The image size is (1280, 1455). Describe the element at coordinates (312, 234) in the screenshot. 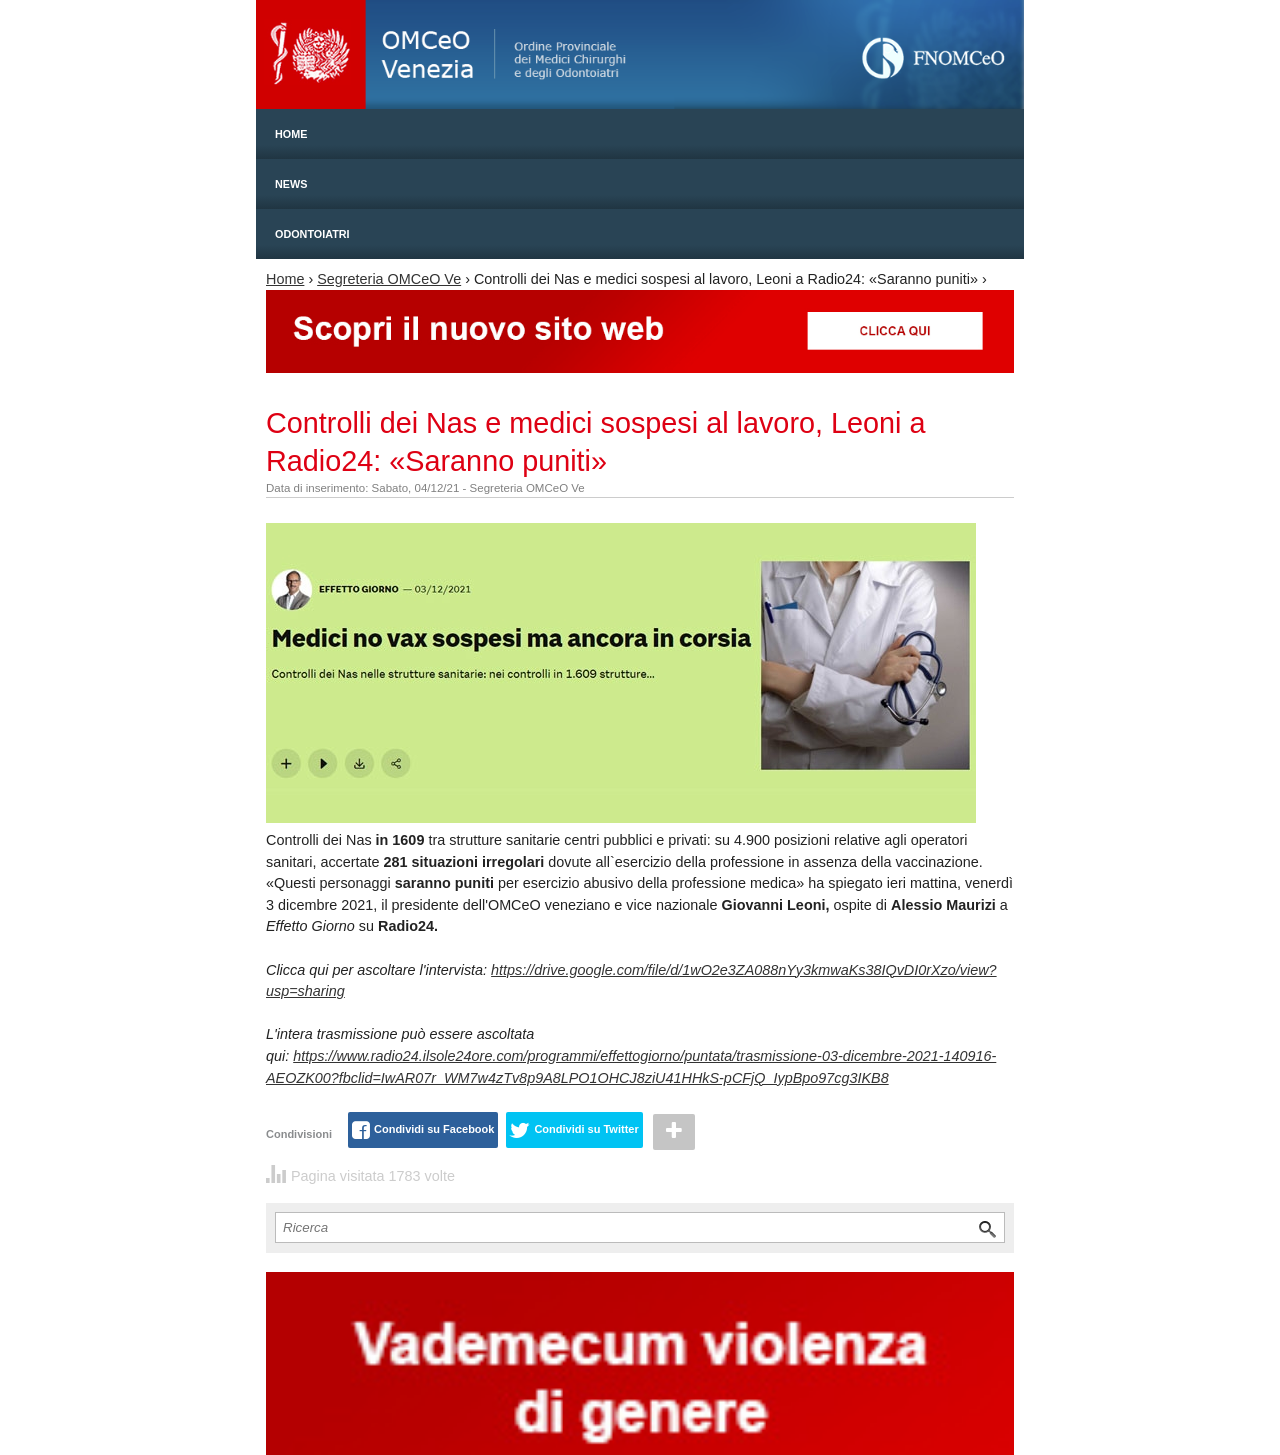

I see `Odontoiatri` at that location.